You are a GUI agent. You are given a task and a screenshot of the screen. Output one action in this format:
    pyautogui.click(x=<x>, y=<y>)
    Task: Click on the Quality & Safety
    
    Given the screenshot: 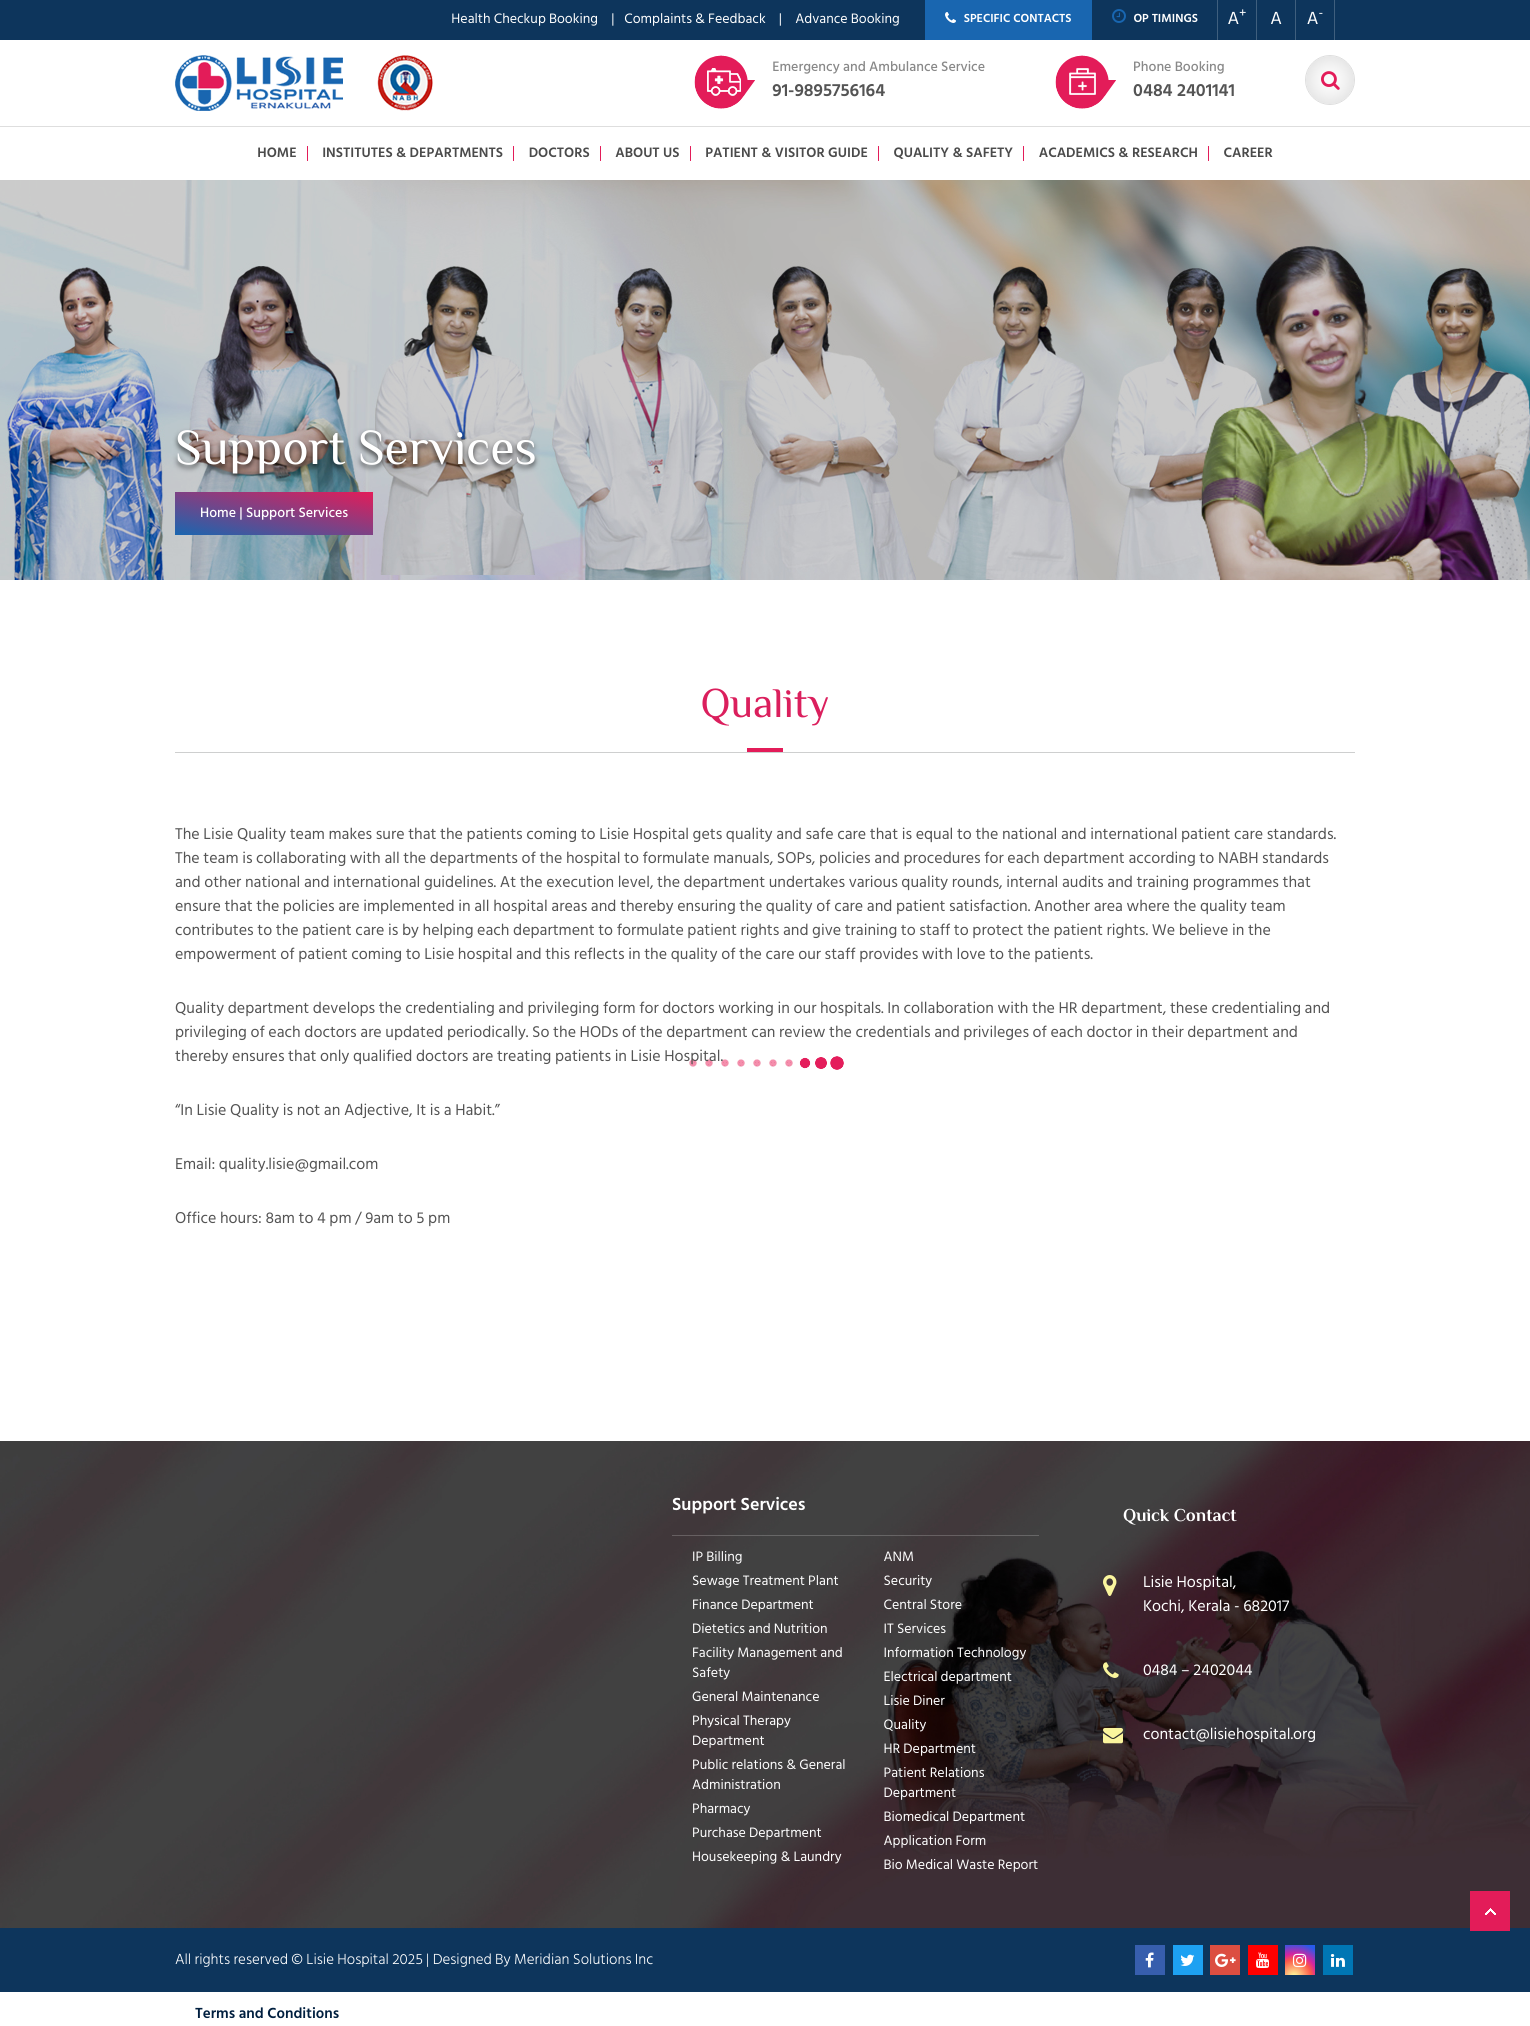 What is the action you would take?
    pyautogui.click(x=953, y=153)
    